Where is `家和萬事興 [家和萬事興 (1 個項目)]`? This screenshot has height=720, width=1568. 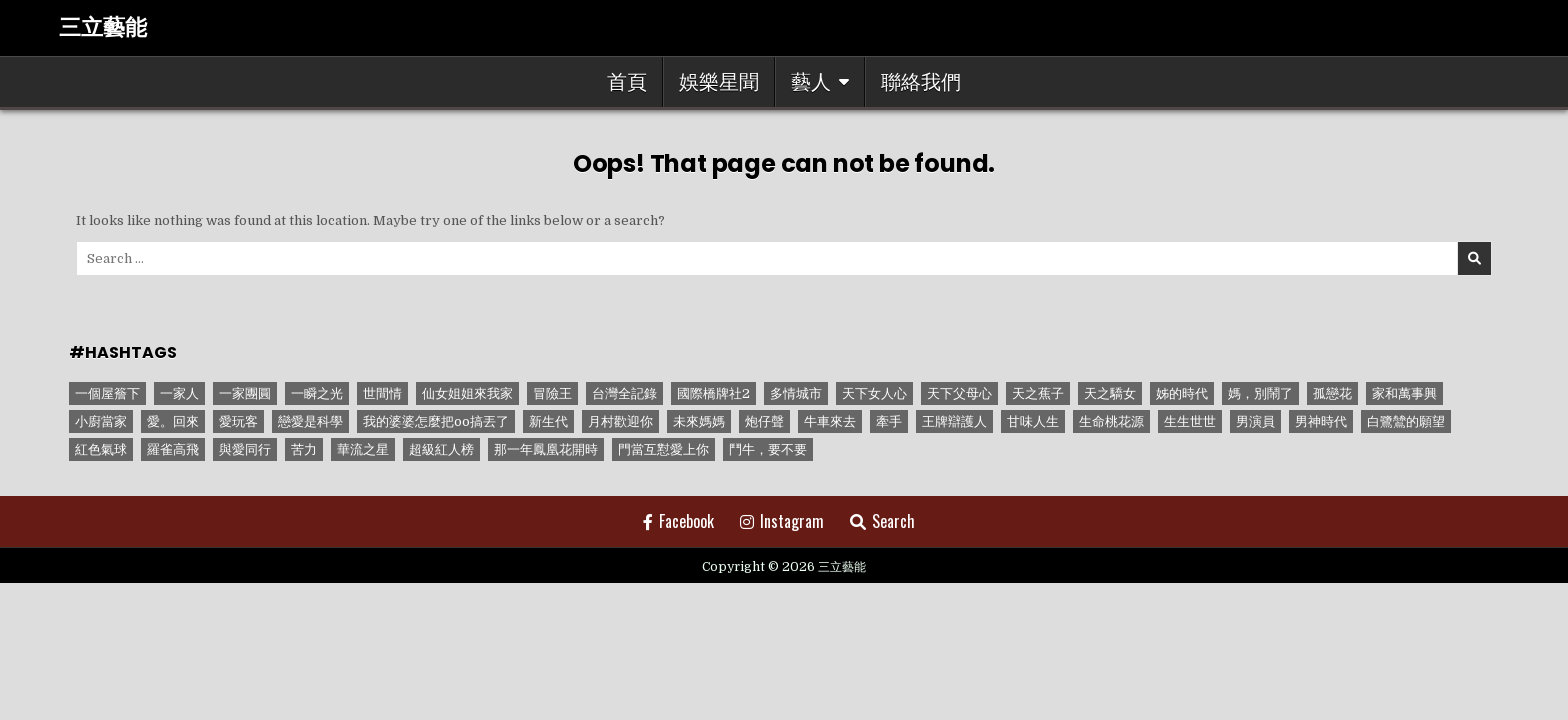
家和萬事興 [家和萬事興 (1 個項目)] is located at coordinates (1404, 393).